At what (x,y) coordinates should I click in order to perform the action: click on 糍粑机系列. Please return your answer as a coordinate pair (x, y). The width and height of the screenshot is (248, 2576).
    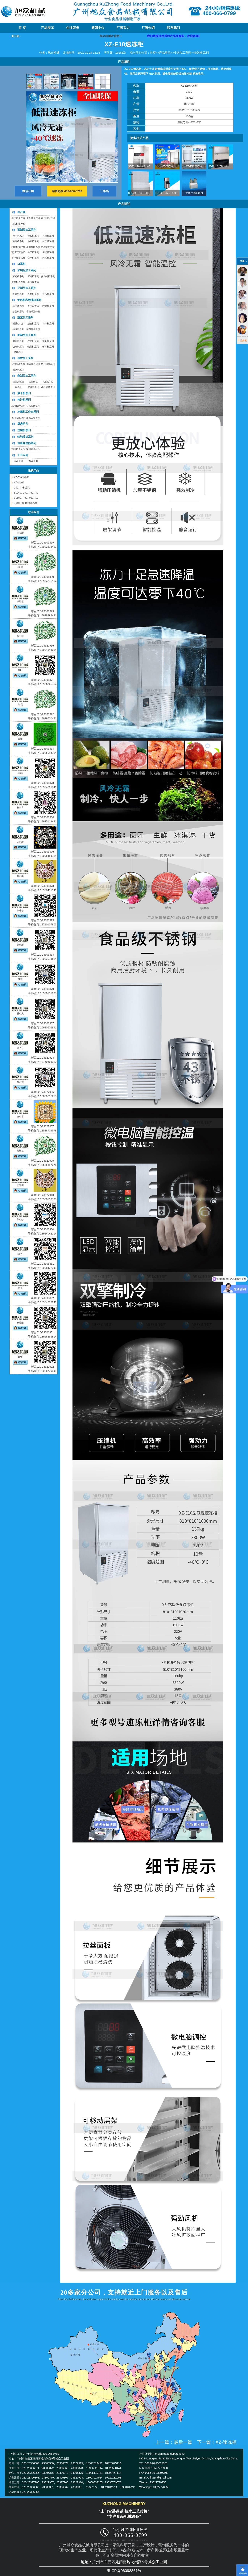
    Looking at the image, I should click on (48, 252).